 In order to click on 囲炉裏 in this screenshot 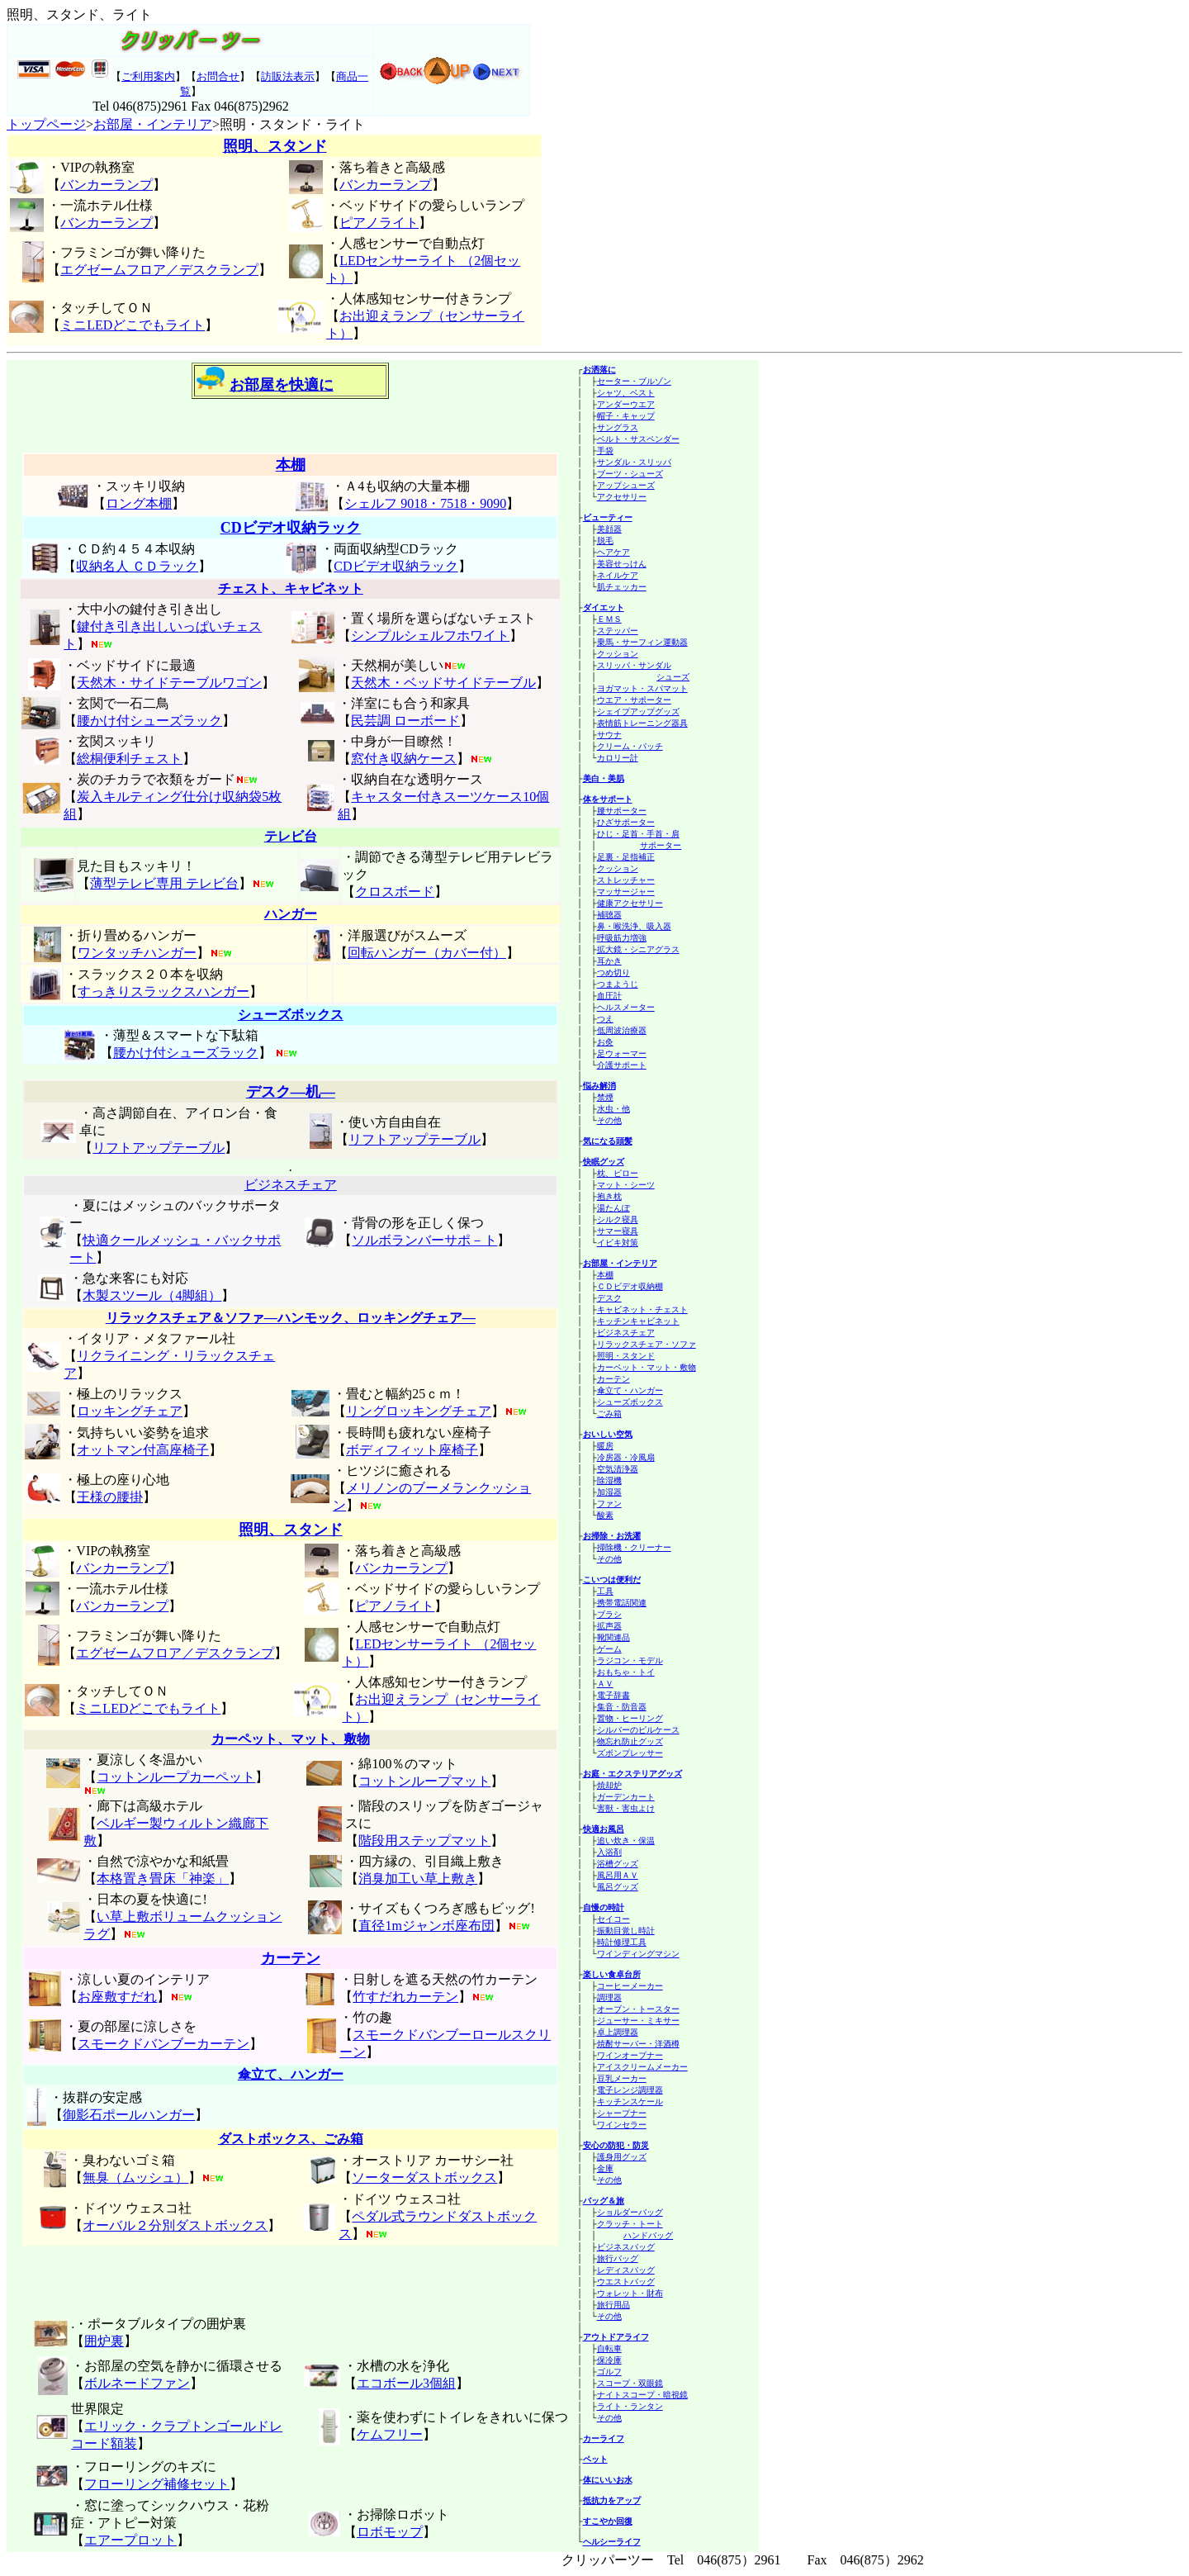, I will do `click(104, 2341)`.